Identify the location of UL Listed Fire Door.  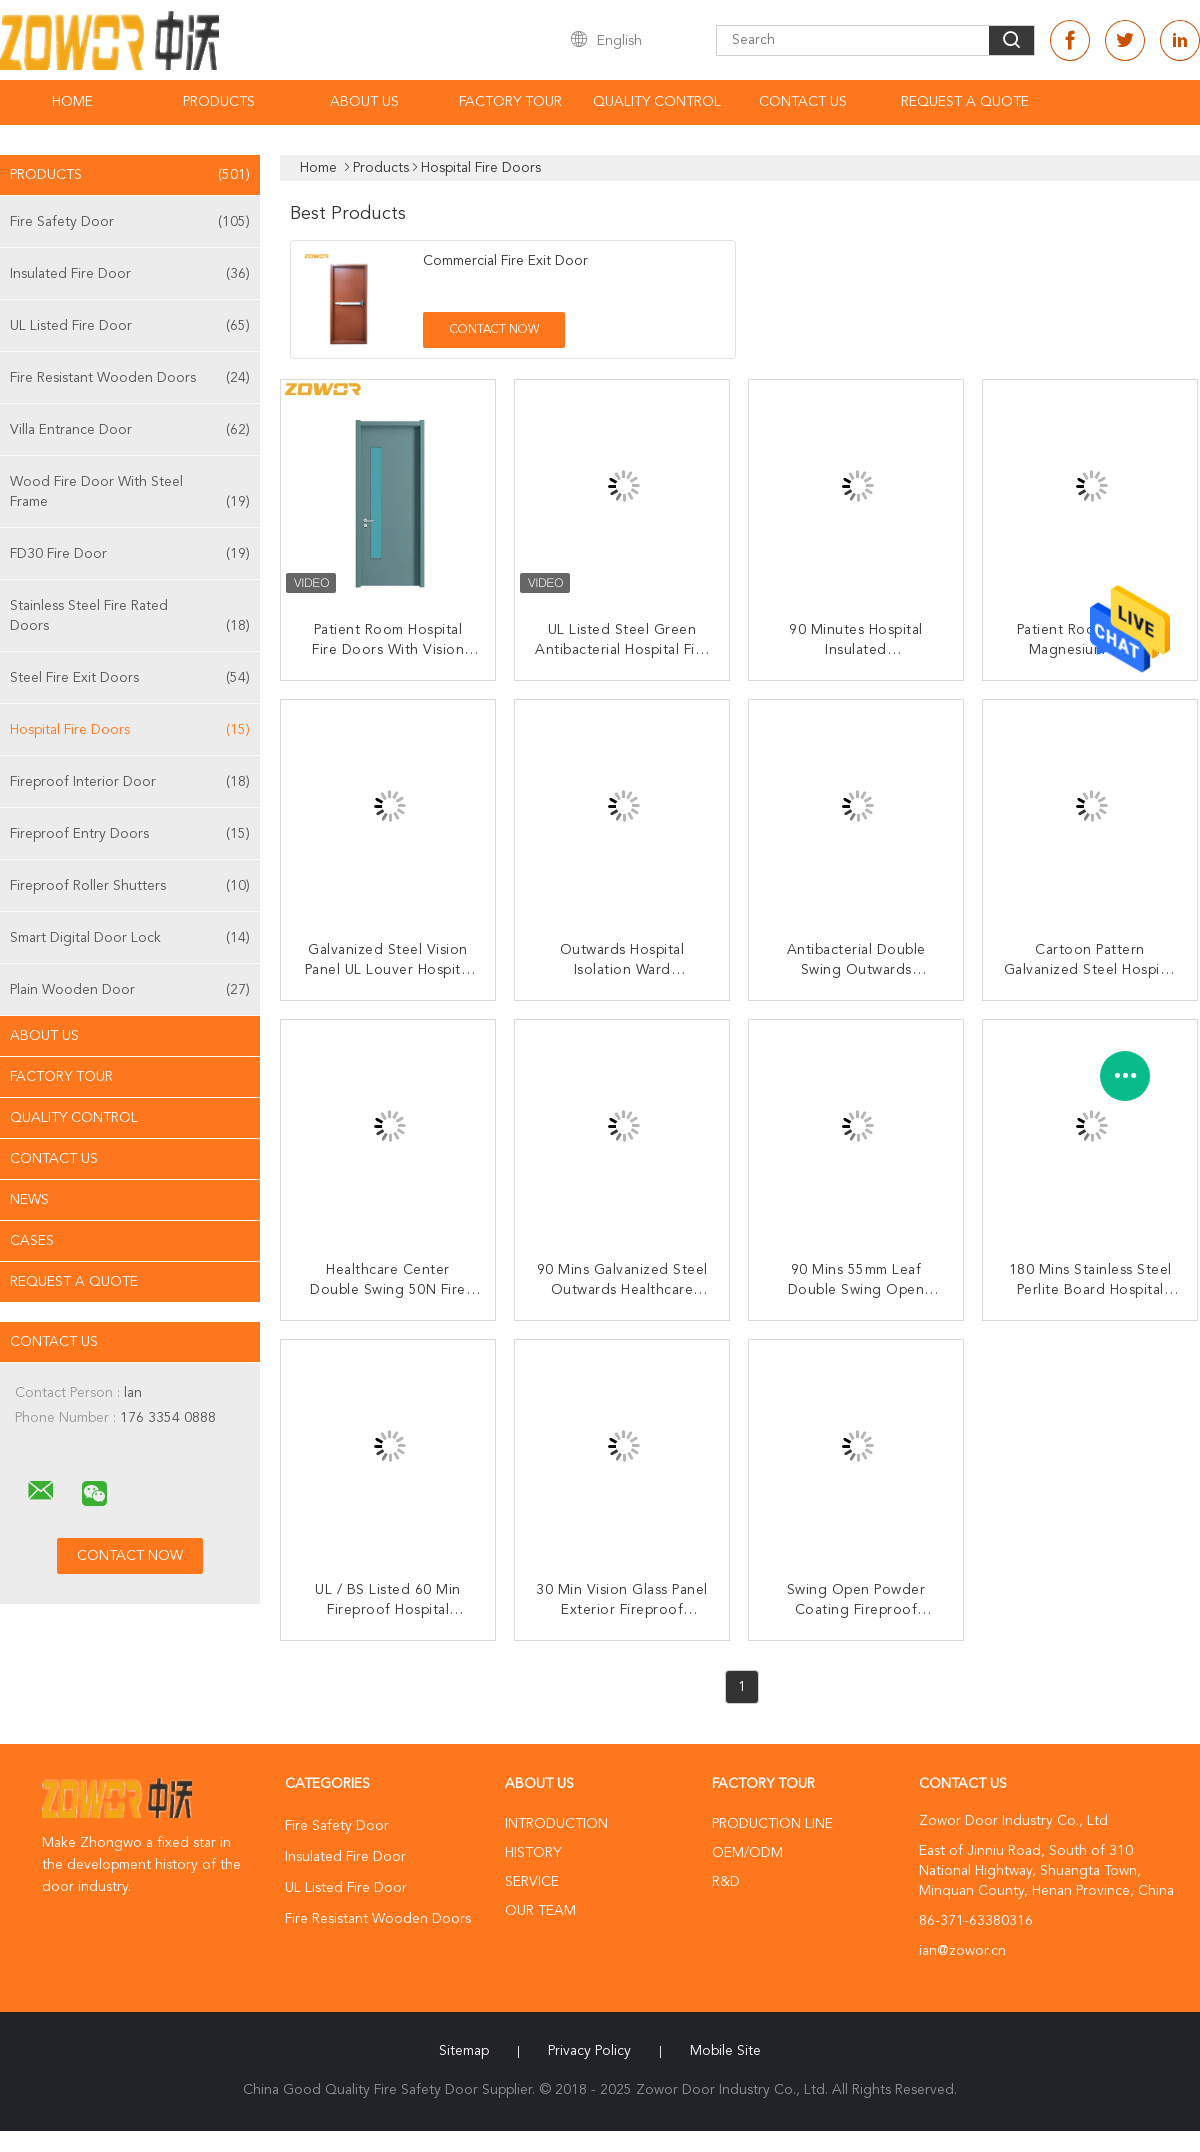
(130, 326).